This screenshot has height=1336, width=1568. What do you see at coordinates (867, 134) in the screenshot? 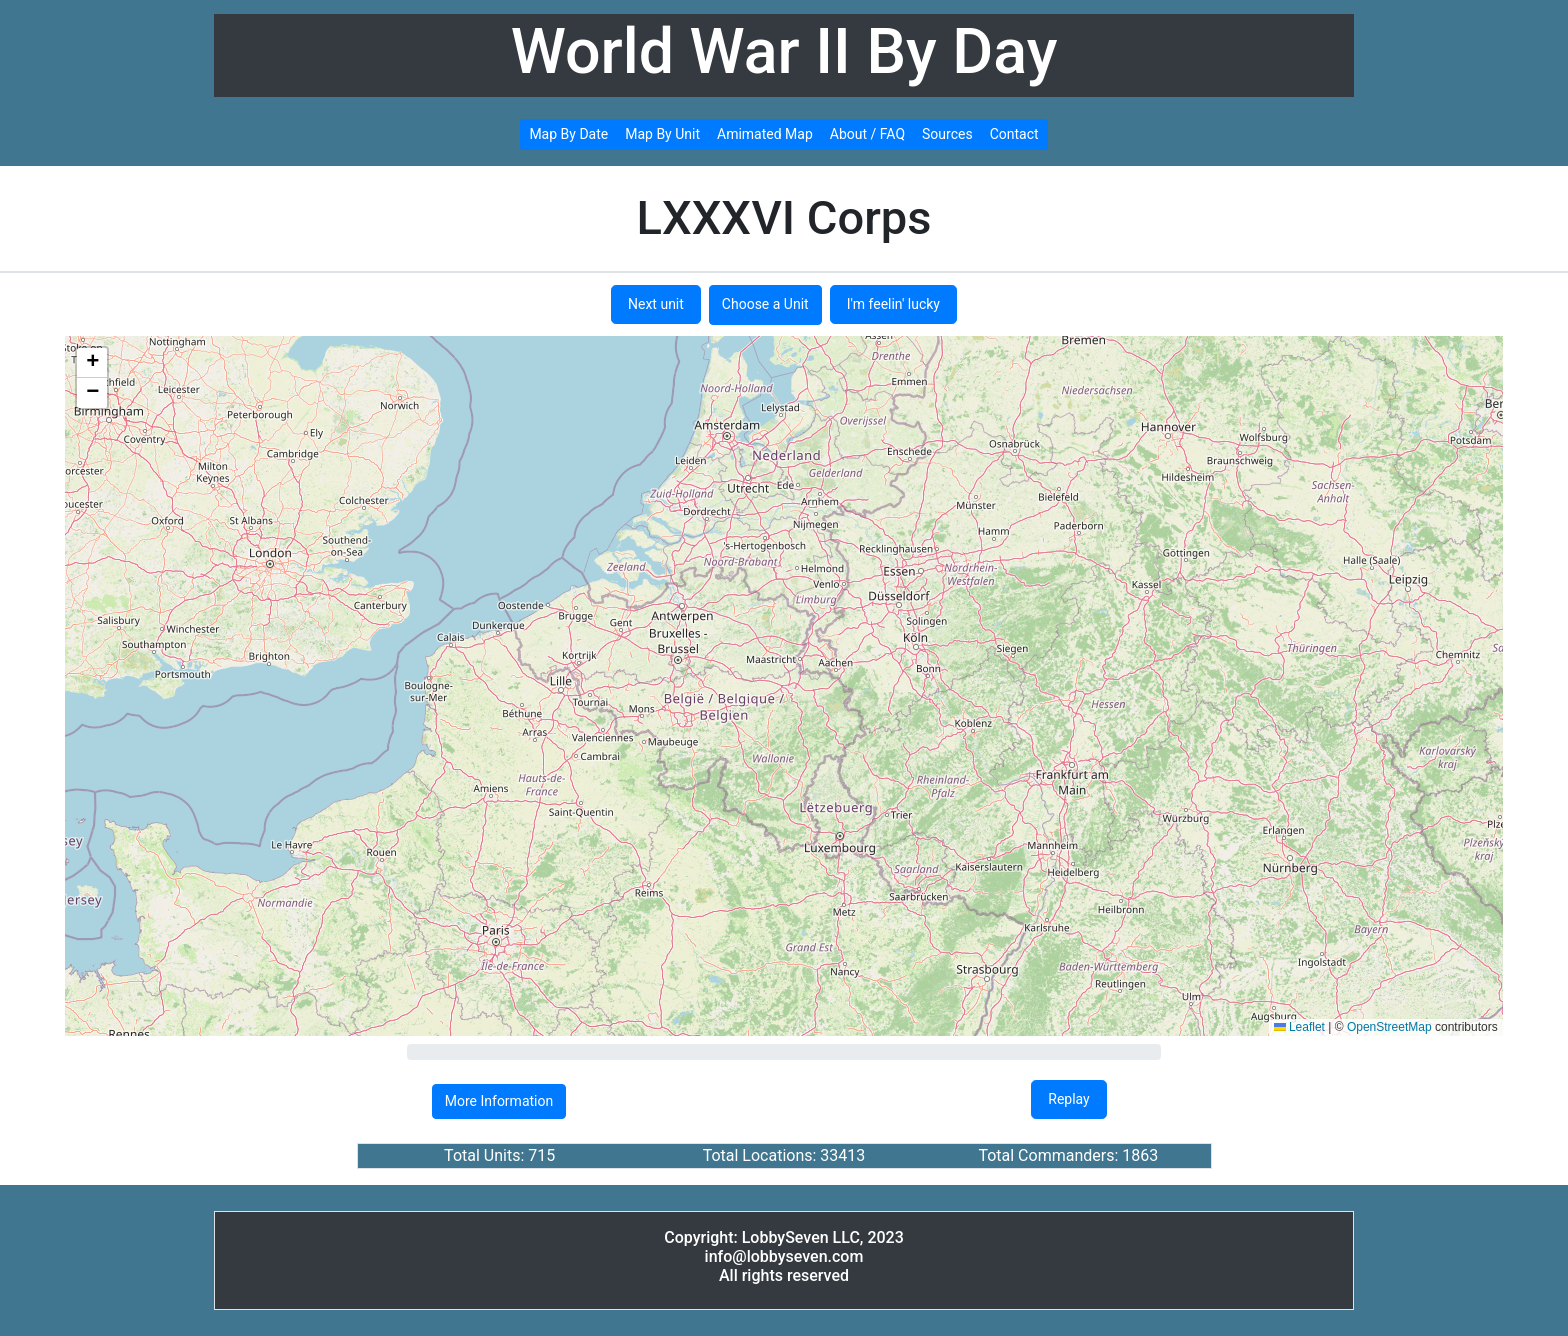
I see `About / FAQ` at bounding box center [867, 134].